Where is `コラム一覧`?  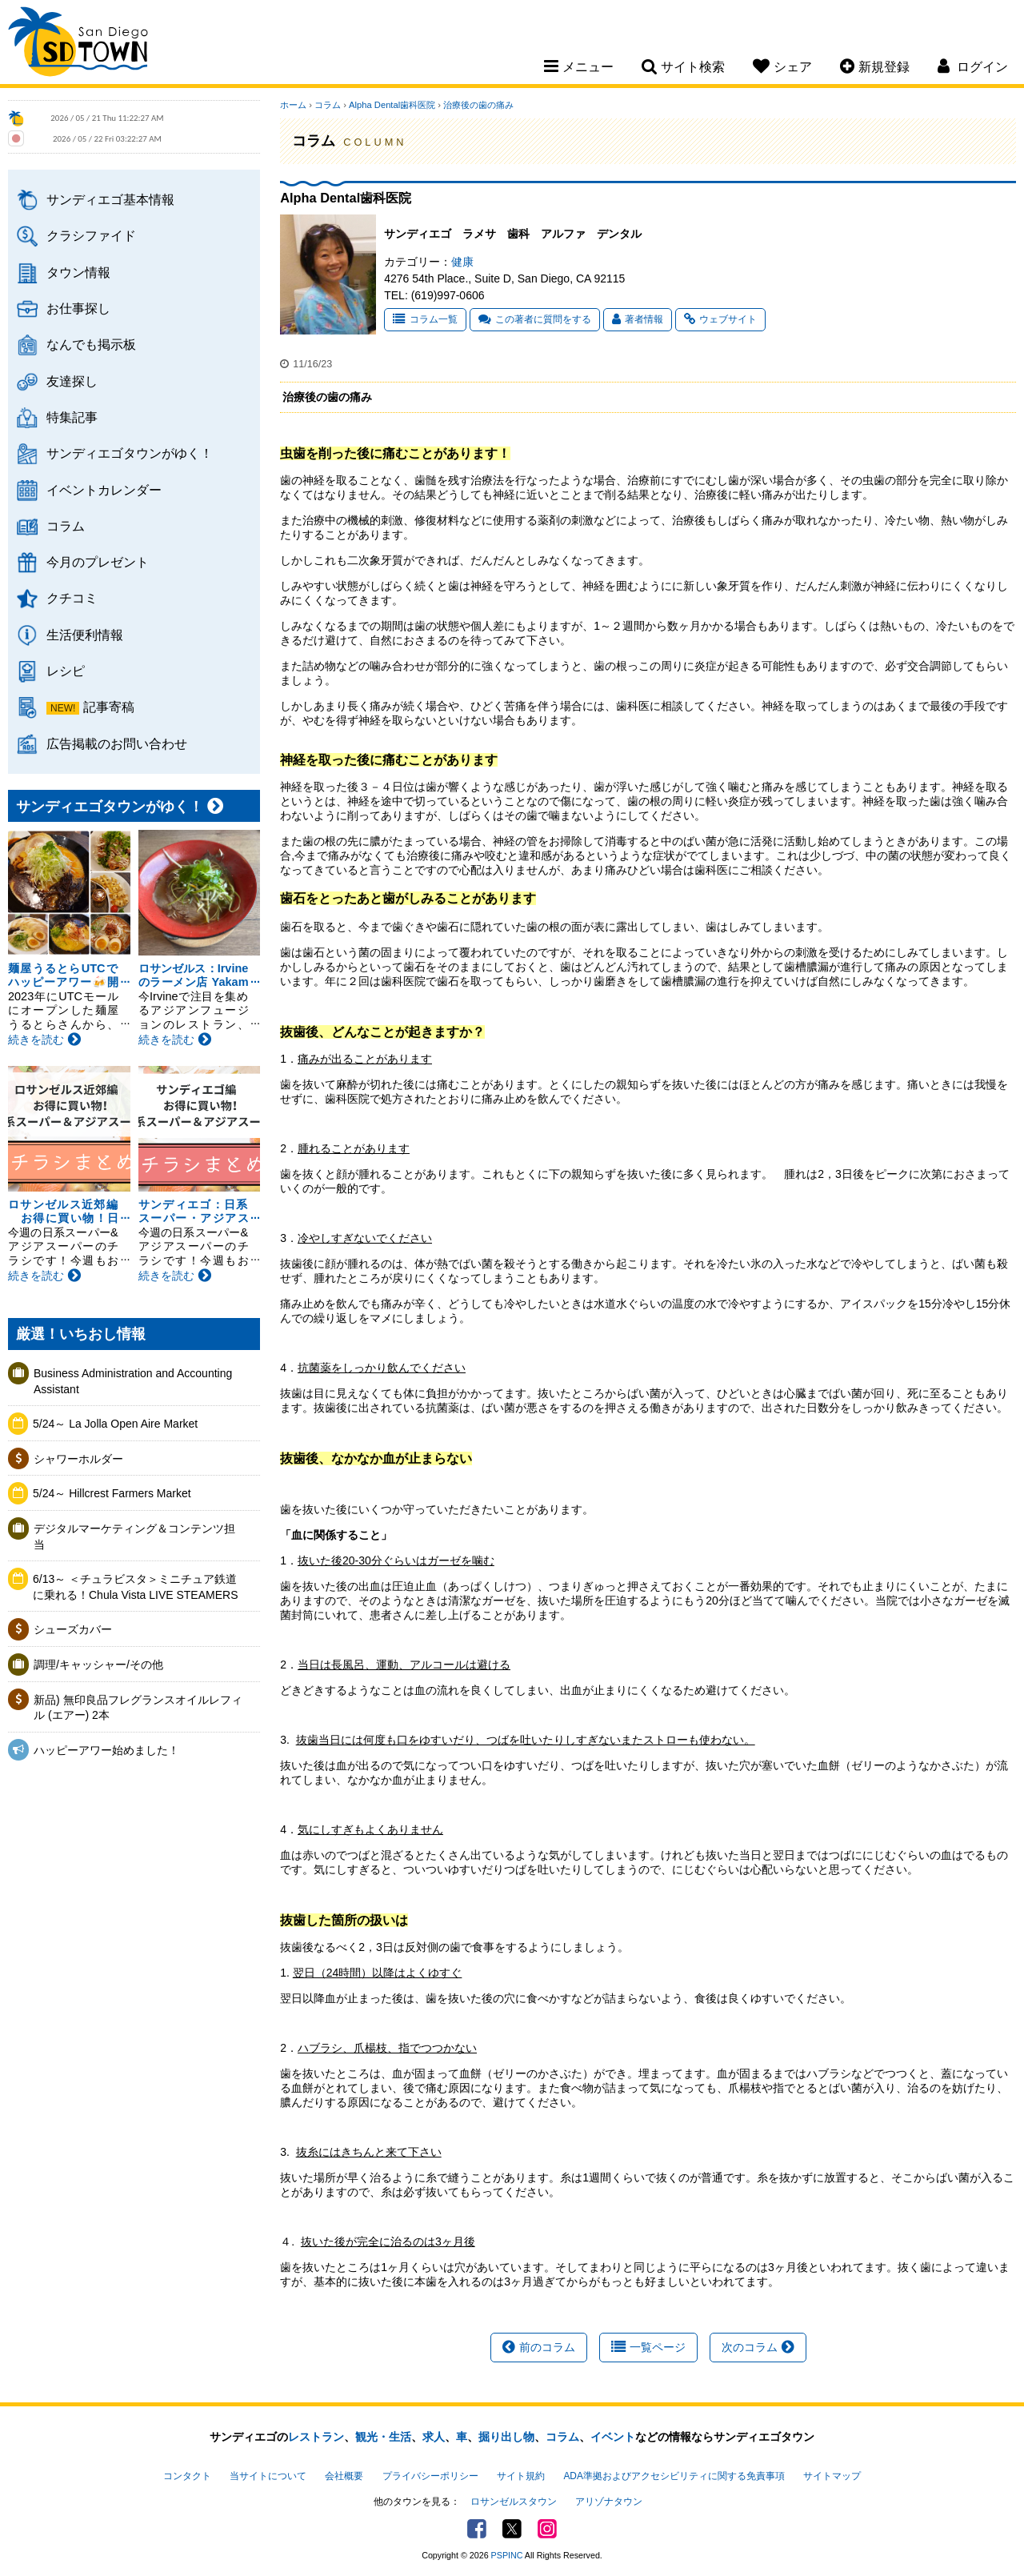
コラム一覧 is located at coordinates (425, 319).